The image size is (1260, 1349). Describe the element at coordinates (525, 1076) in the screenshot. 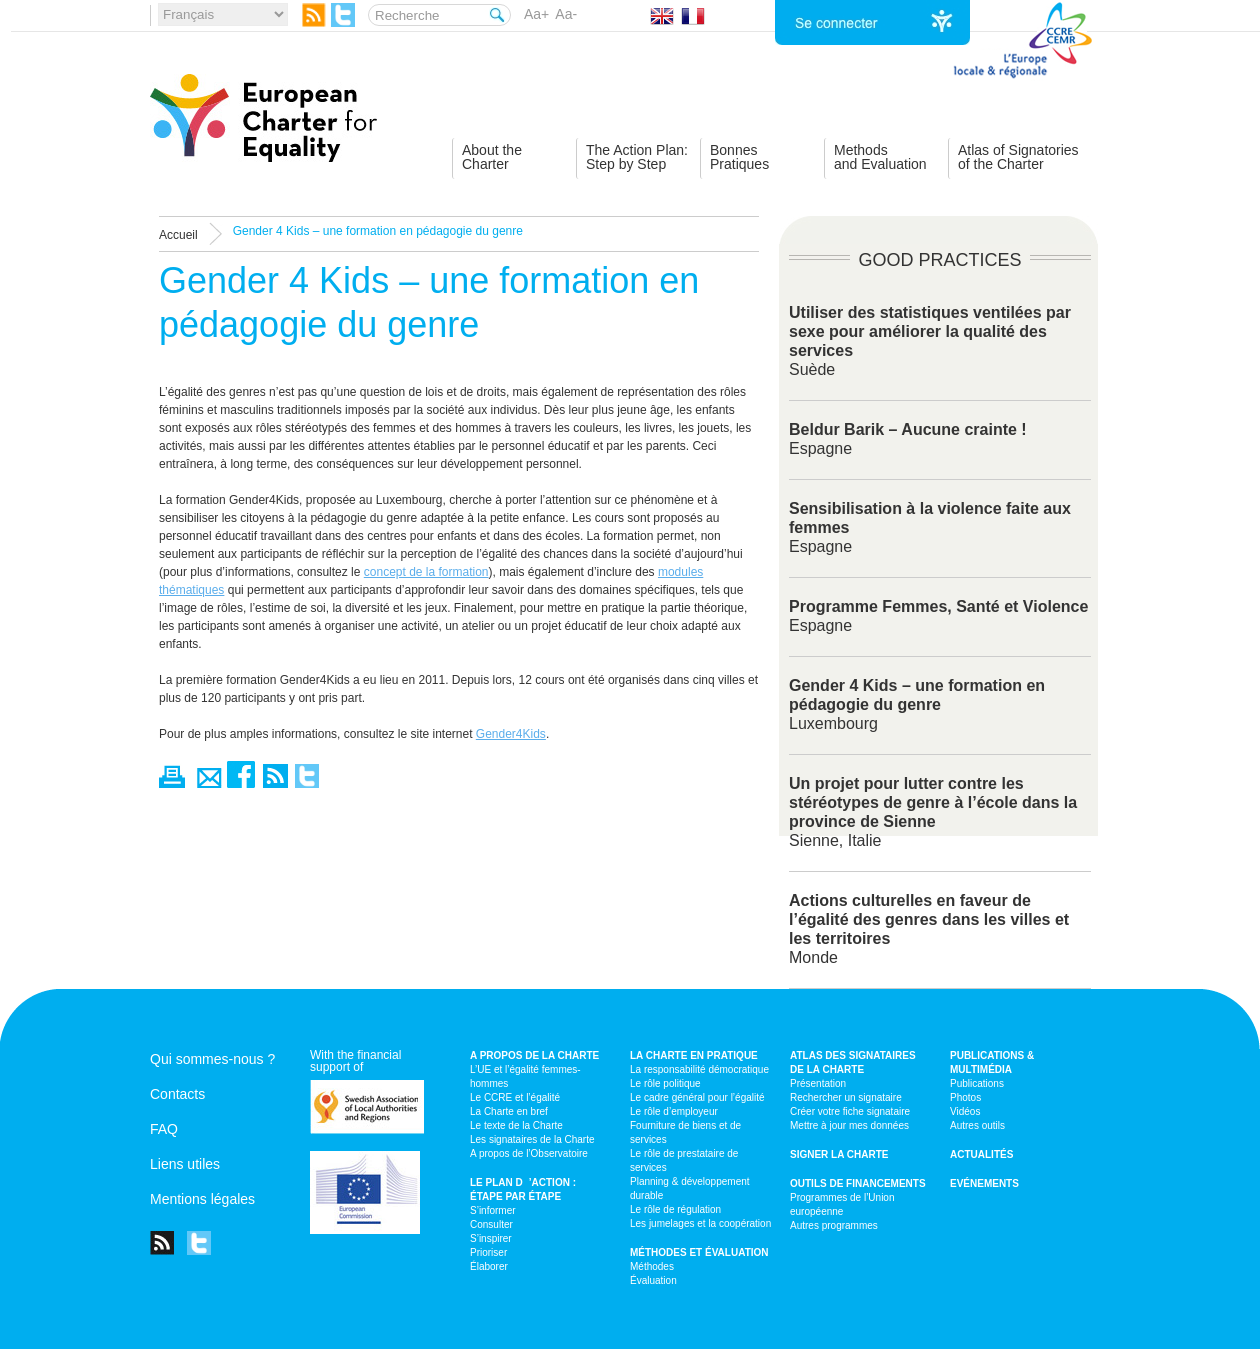

I see `L’UE et l’égalité femmes-hommes` at that location.